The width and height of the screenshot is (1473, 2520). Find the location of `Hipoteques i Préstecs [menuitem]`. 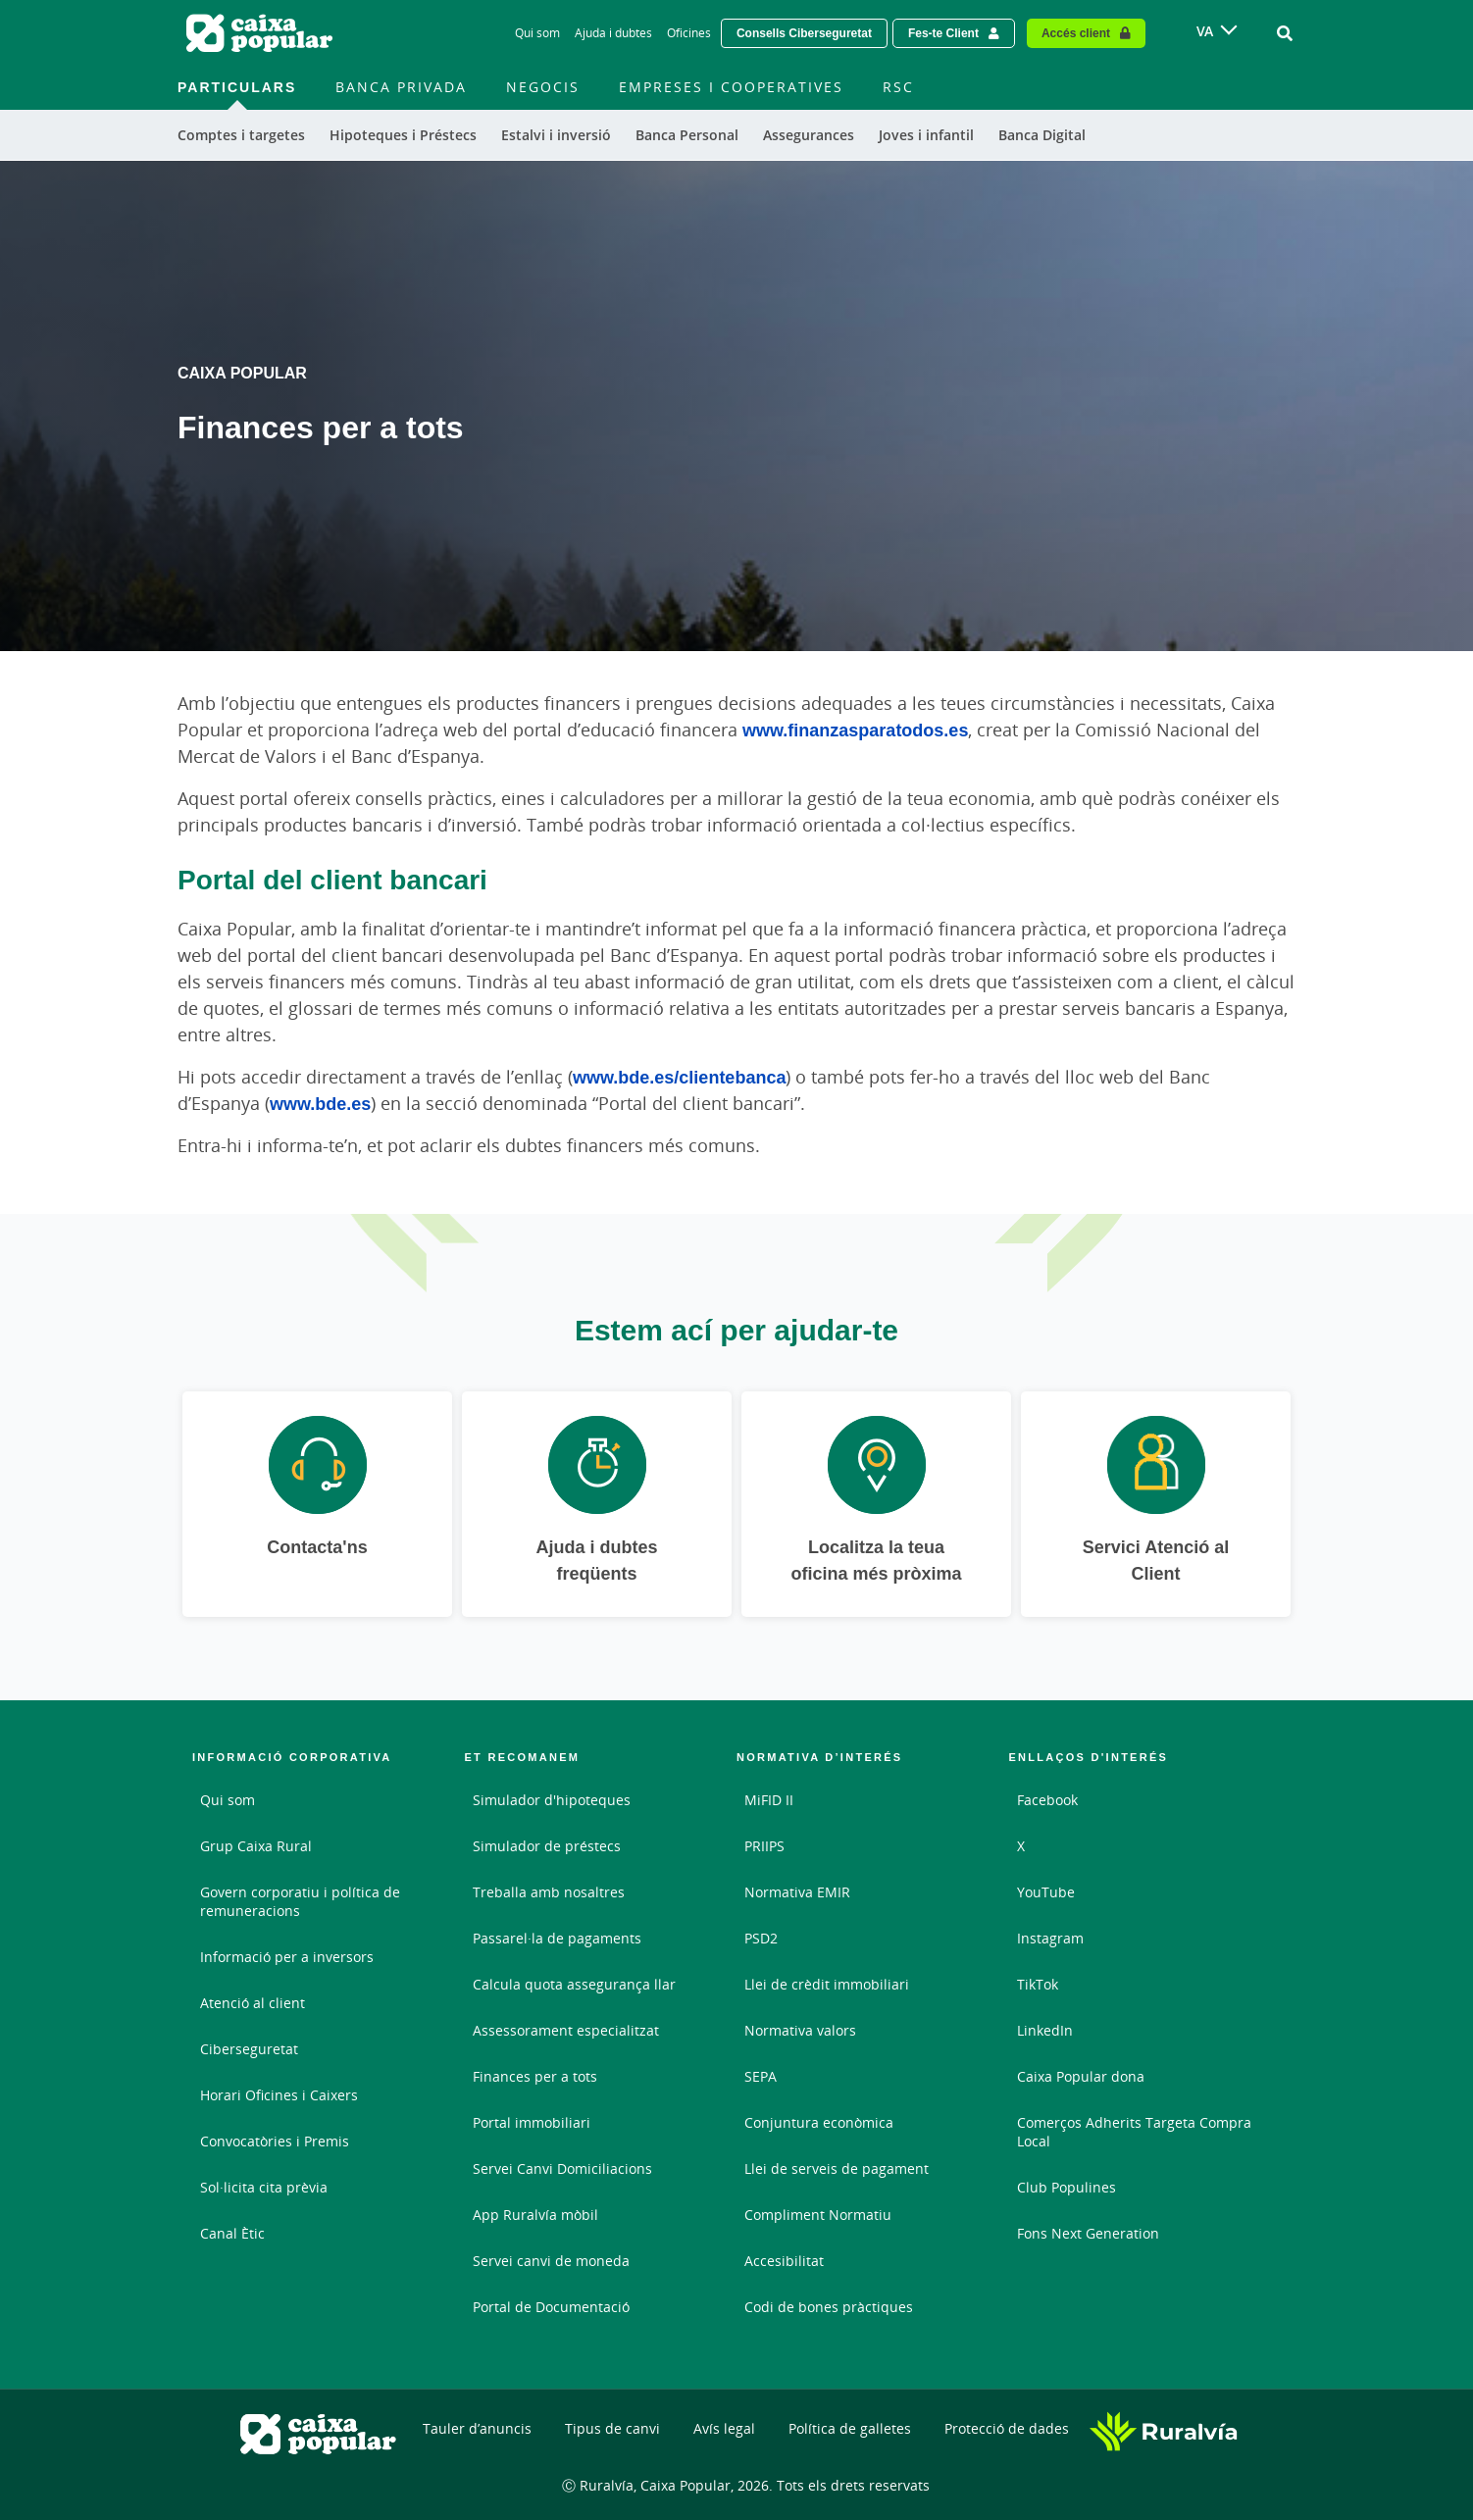

Hipoteques i Préstecs [menuitem] is located at coordinates (403, 135).